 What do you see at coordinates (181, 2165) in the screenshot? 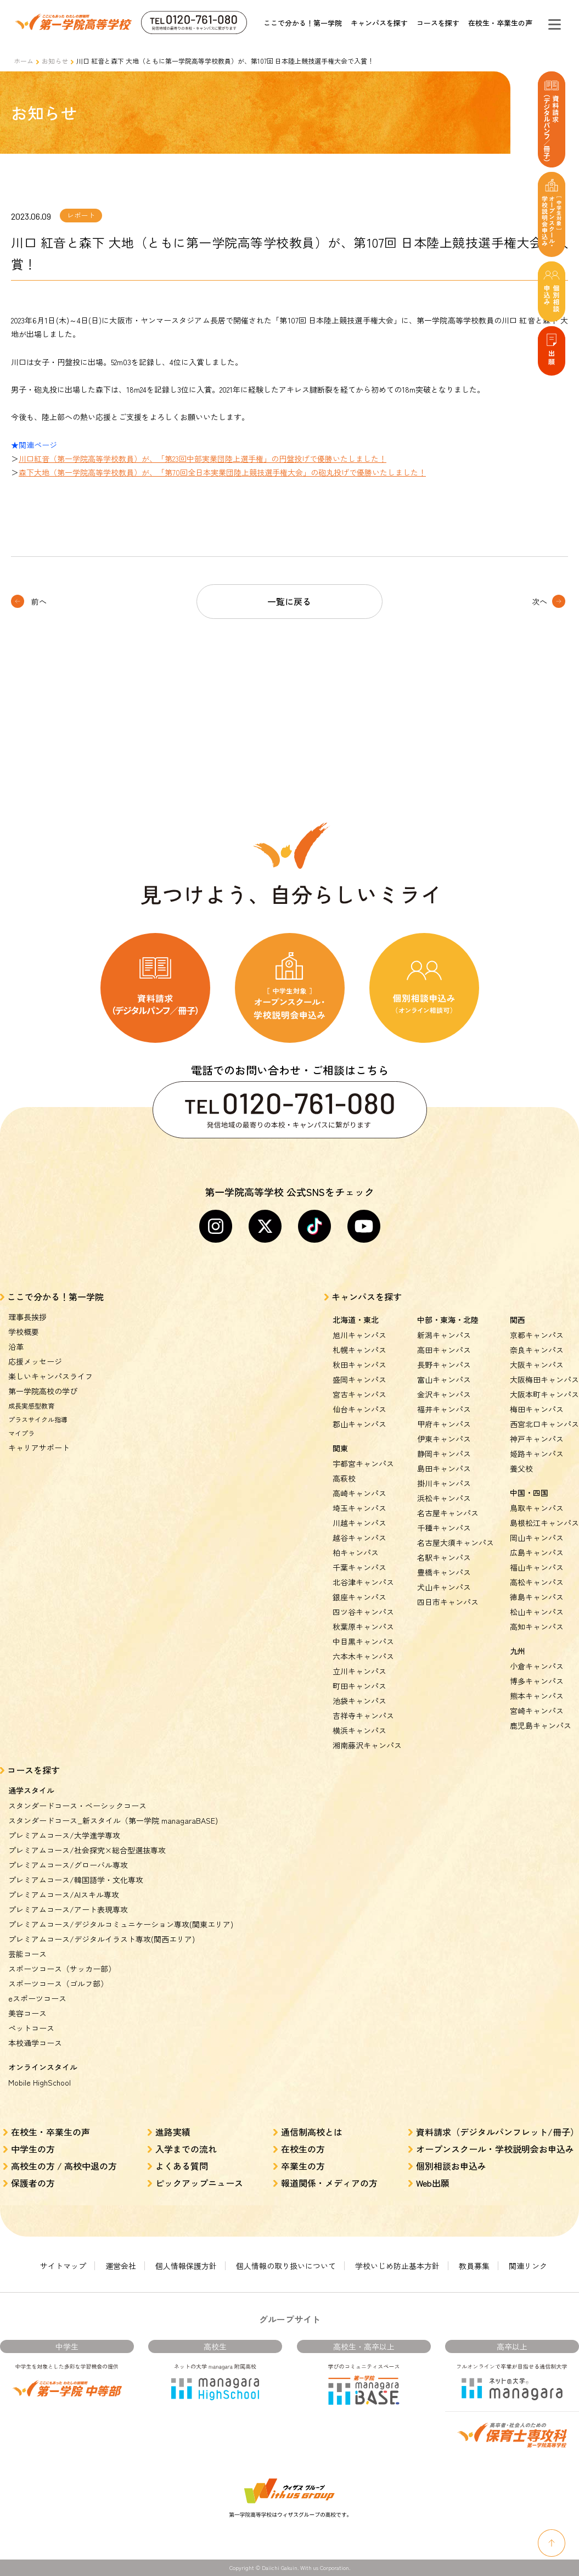
I see `よくある質問` at bounding box center [181, 2165].